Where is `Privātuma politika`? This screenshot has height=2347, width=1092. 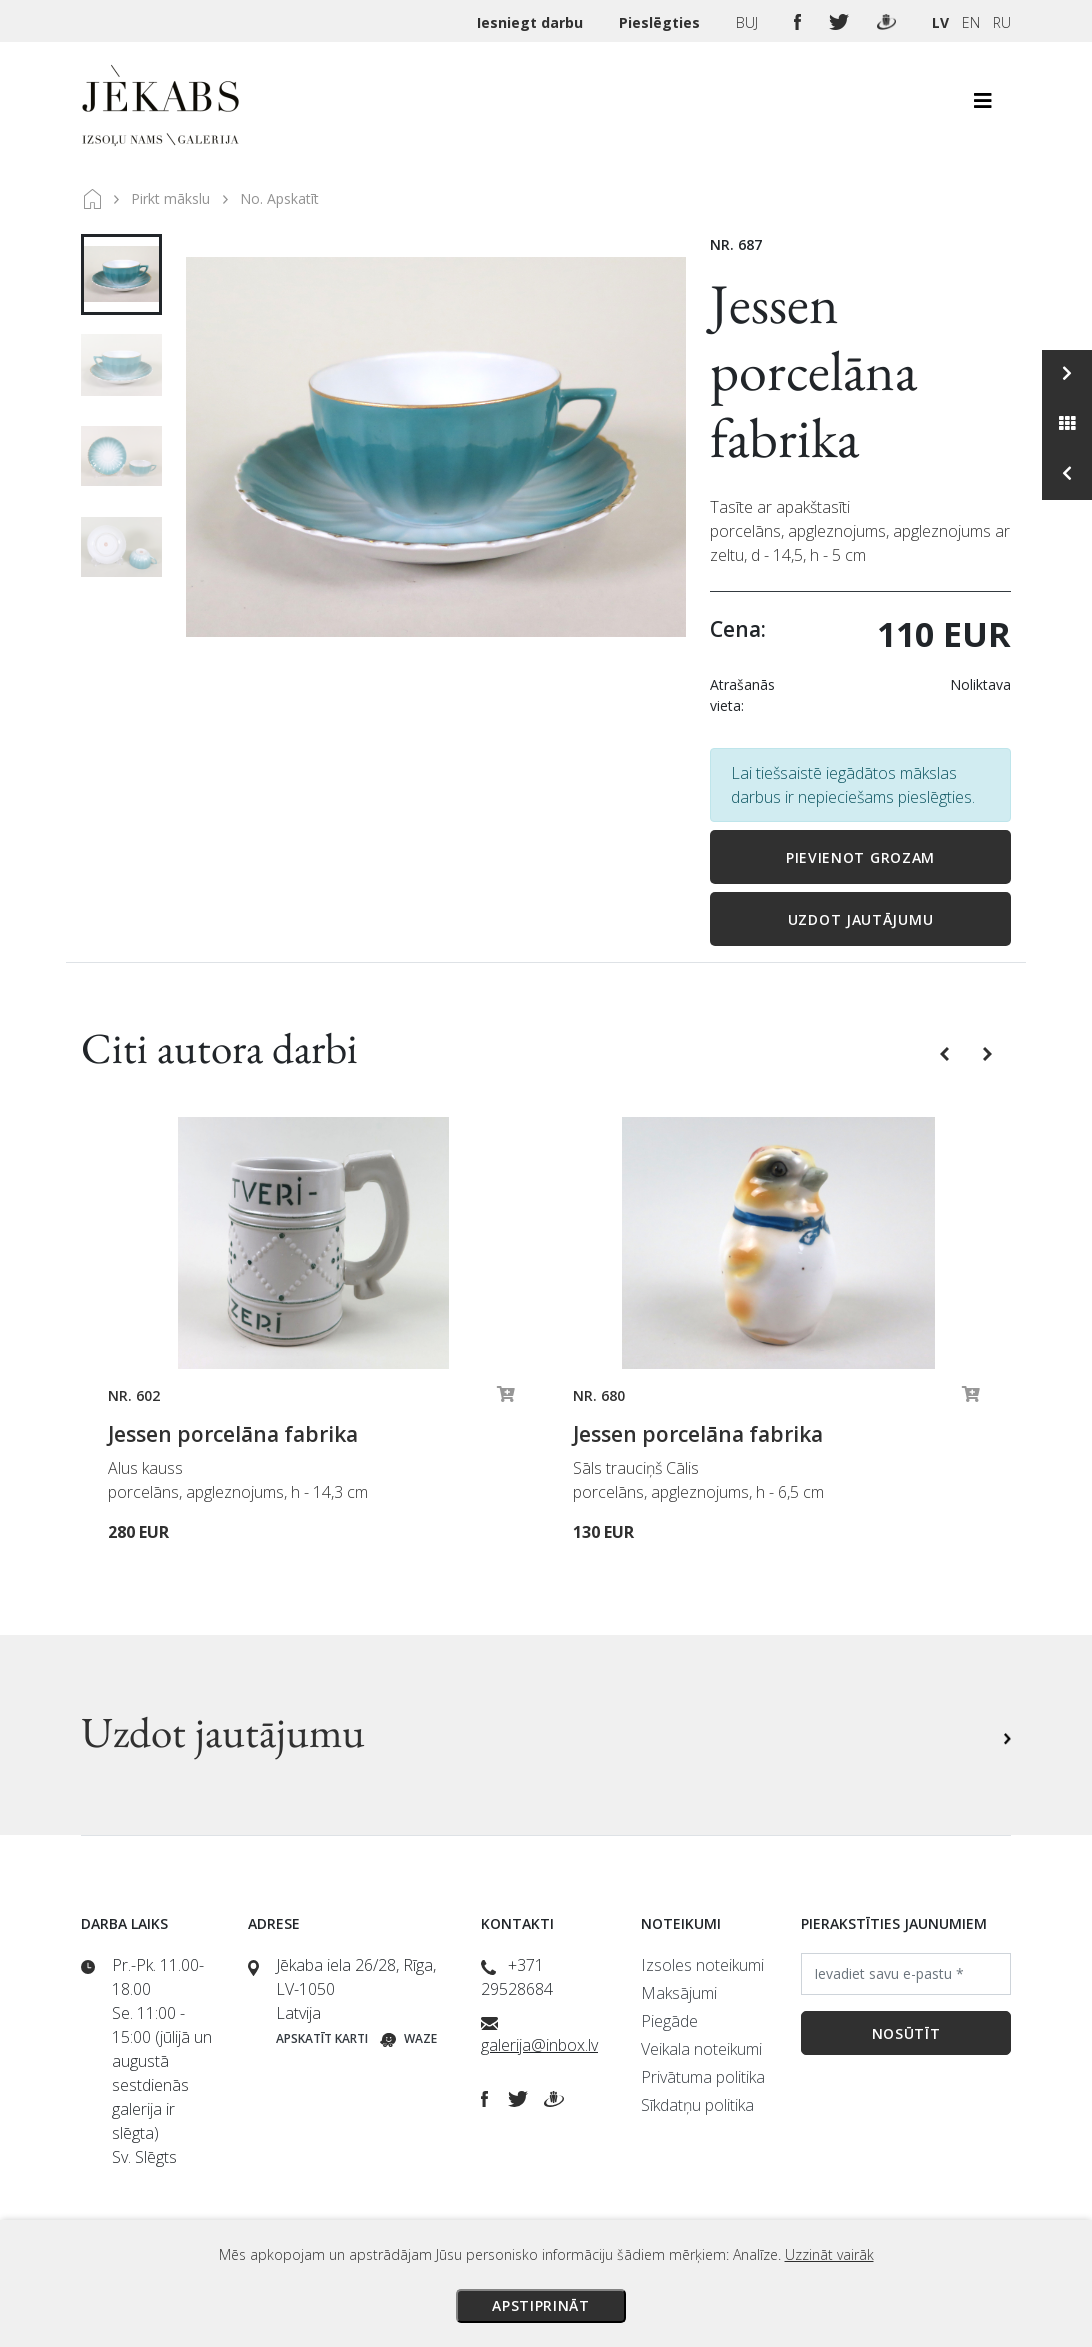
Privātuma politika is located at coordinates (703, 2077).